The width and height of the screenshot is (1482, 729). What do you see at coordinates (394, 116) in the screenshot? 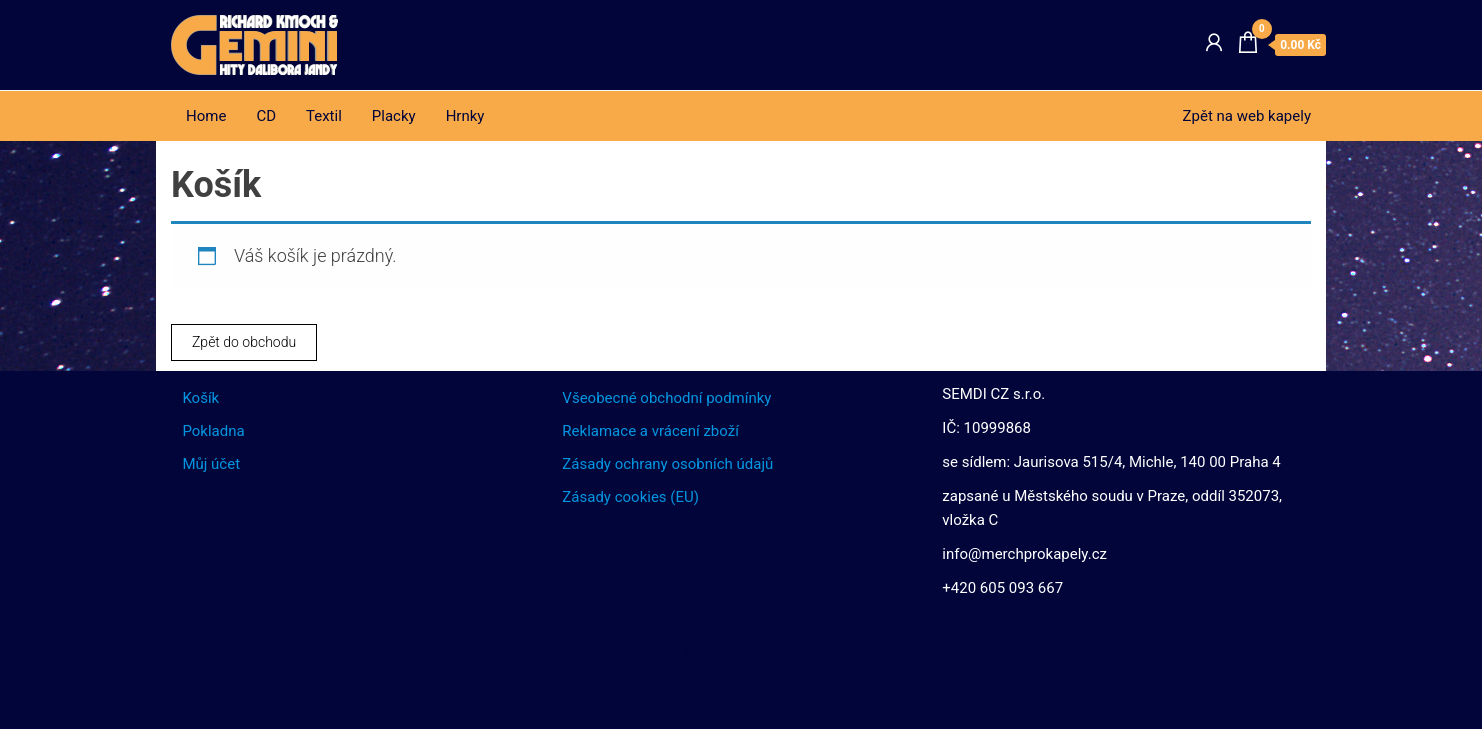
I see `Placky` at bounding box center [394, 116].